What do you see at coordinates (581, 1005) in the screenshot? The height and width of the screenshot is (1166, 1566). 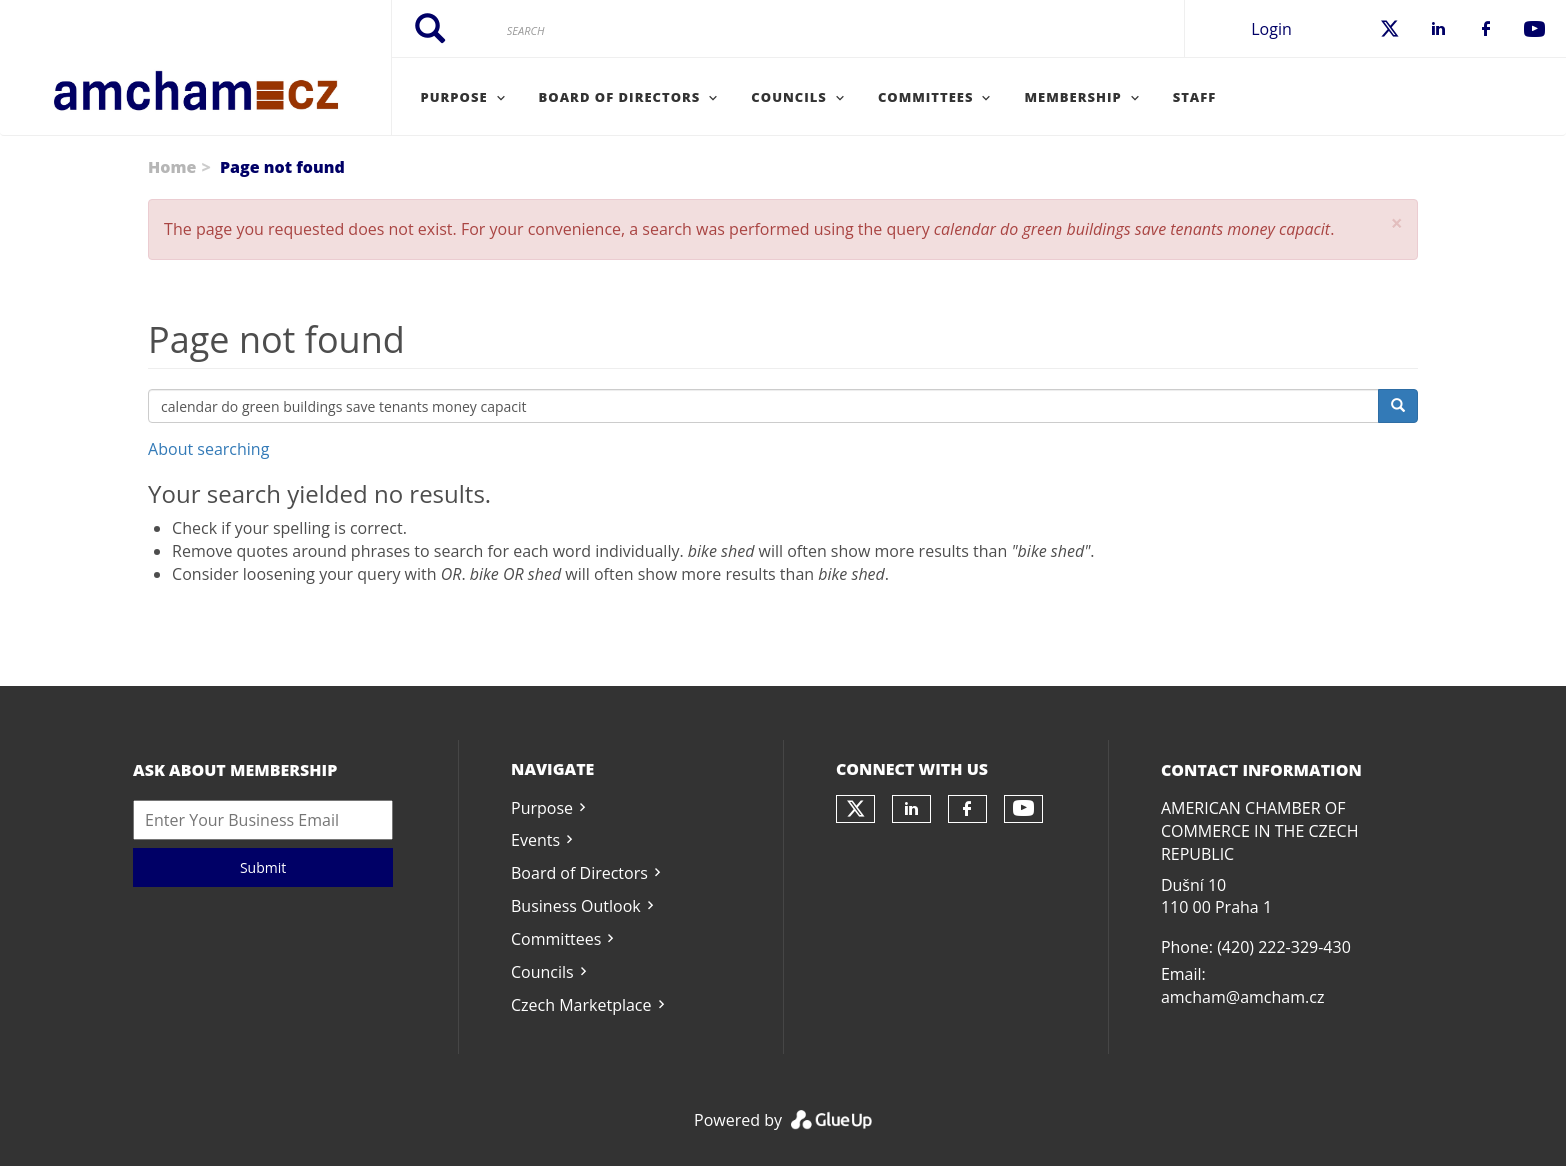 I see `Czech Marketplace` at bounding box center [581, 1005].